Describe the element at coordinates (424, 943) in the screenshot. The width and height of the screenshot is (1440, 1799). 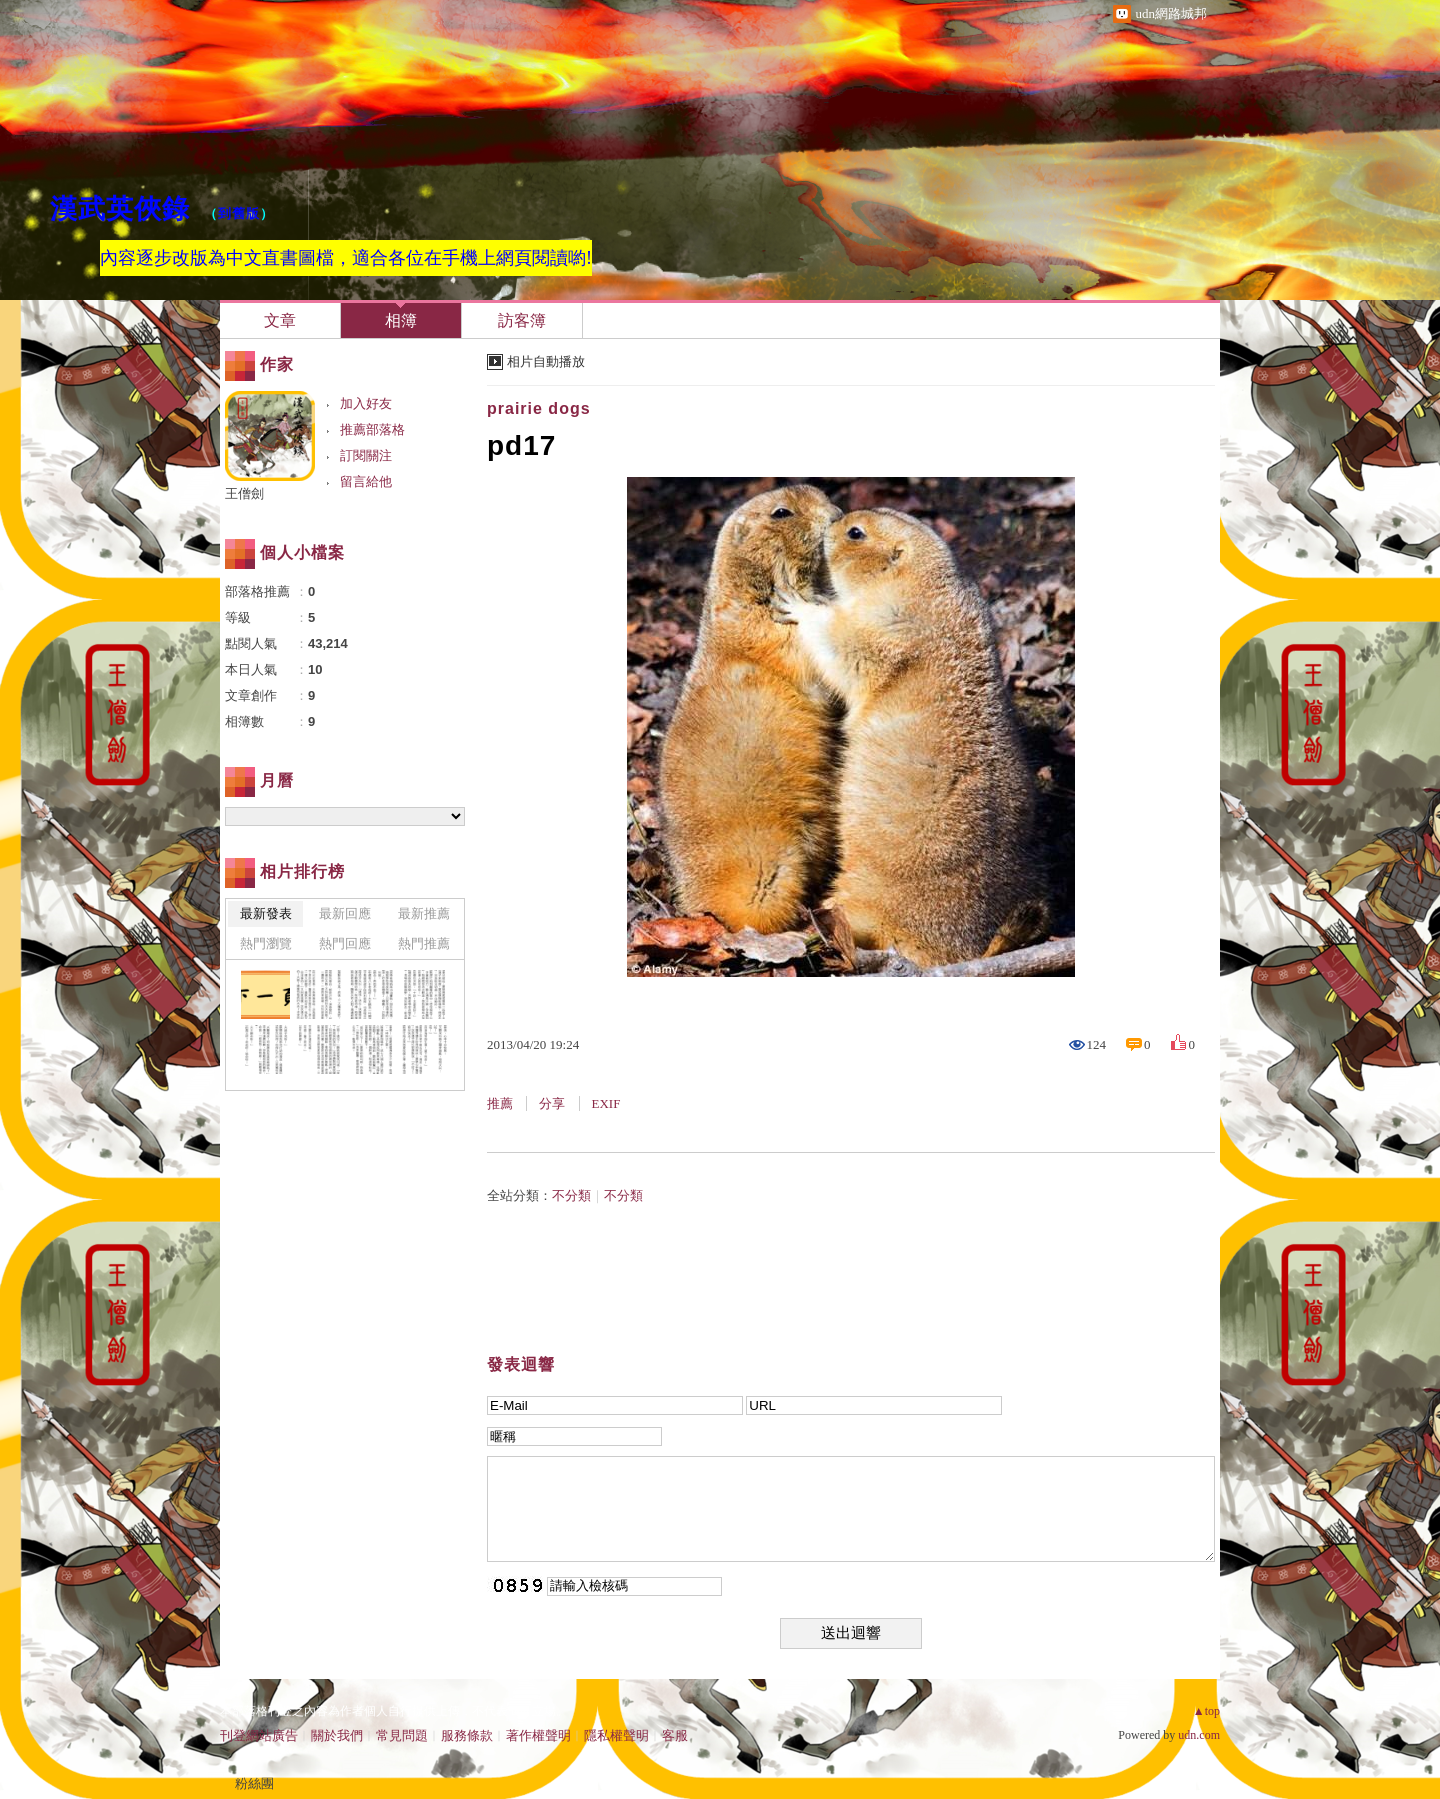
I see `熱門推薦` at that location.